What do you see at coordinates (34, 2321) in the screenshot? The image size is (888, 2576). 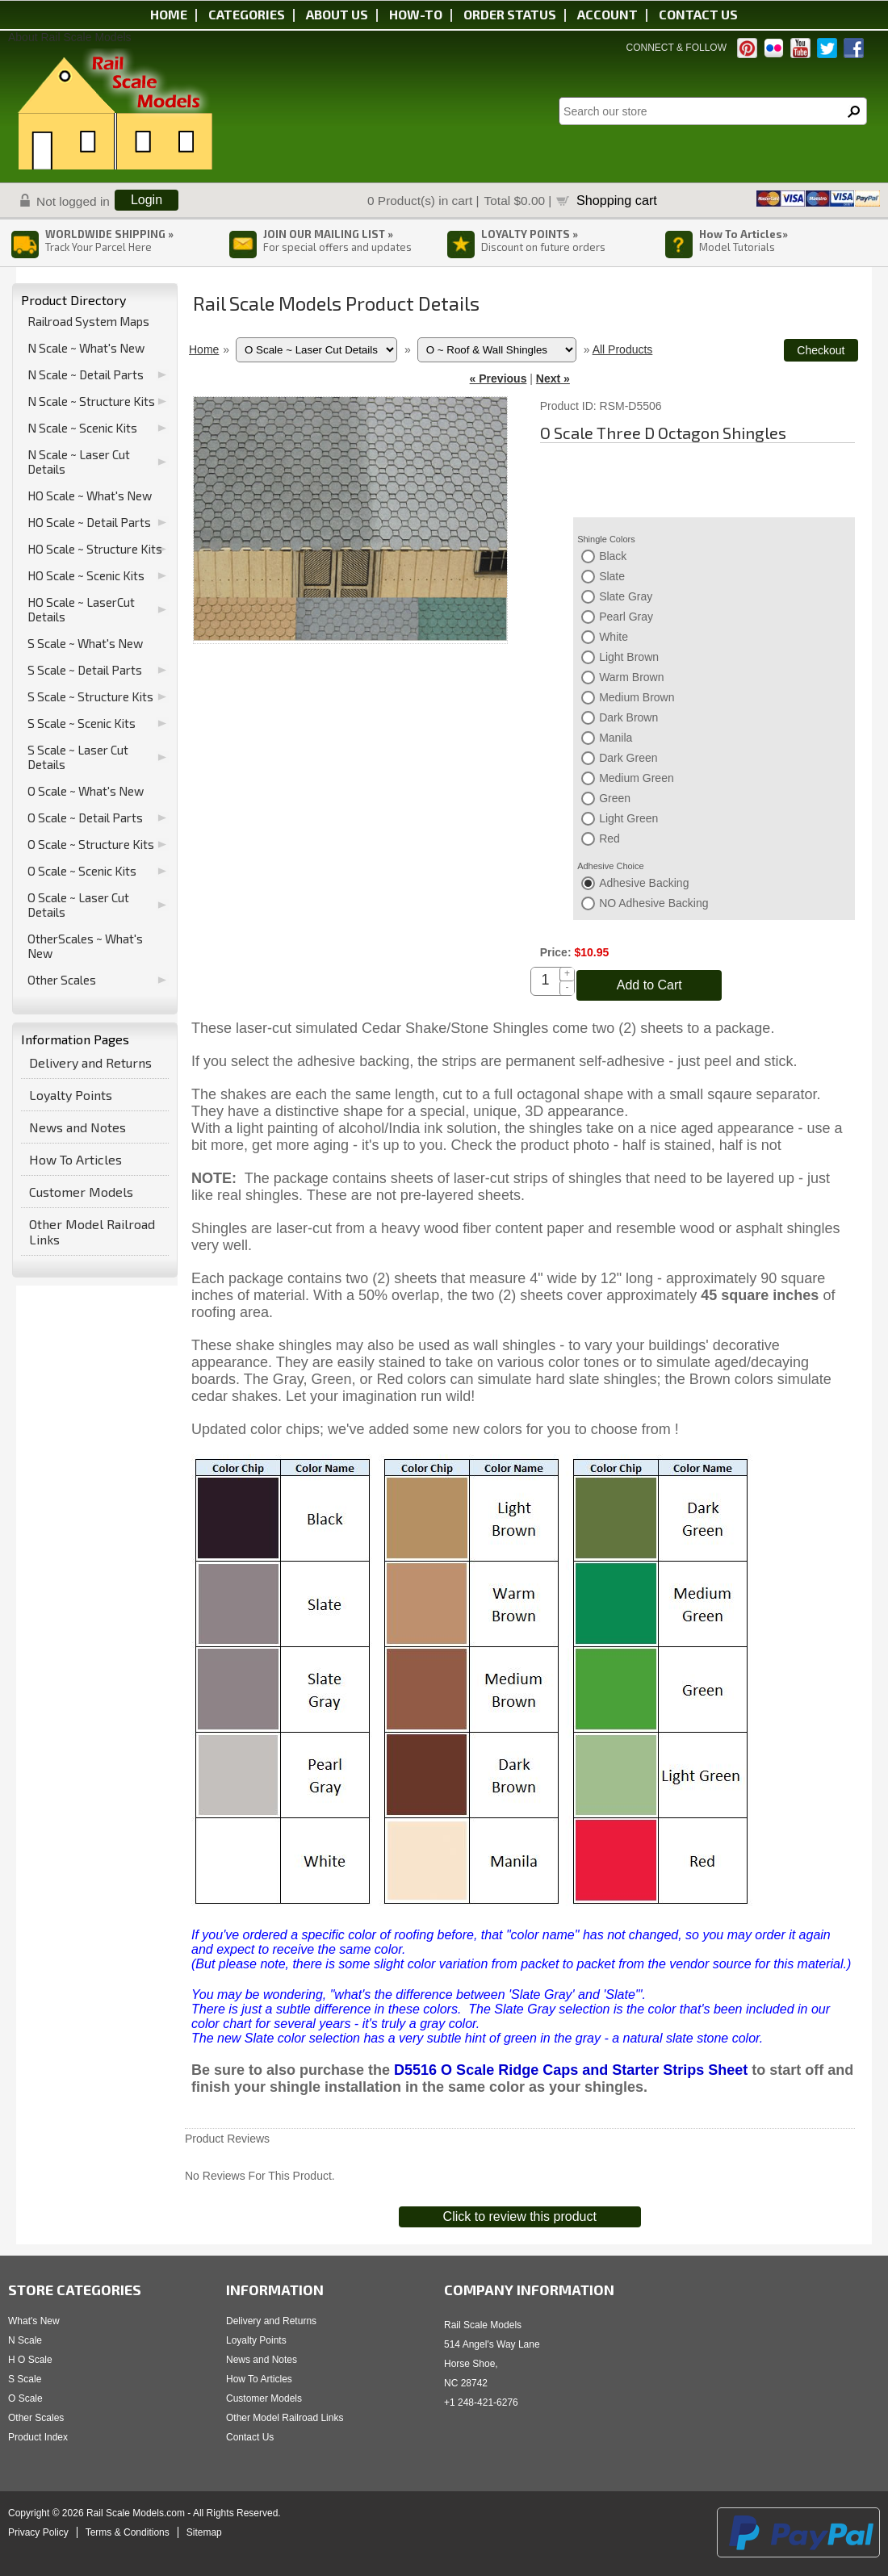 I see `What's New` at bounding box center [34, 2321].